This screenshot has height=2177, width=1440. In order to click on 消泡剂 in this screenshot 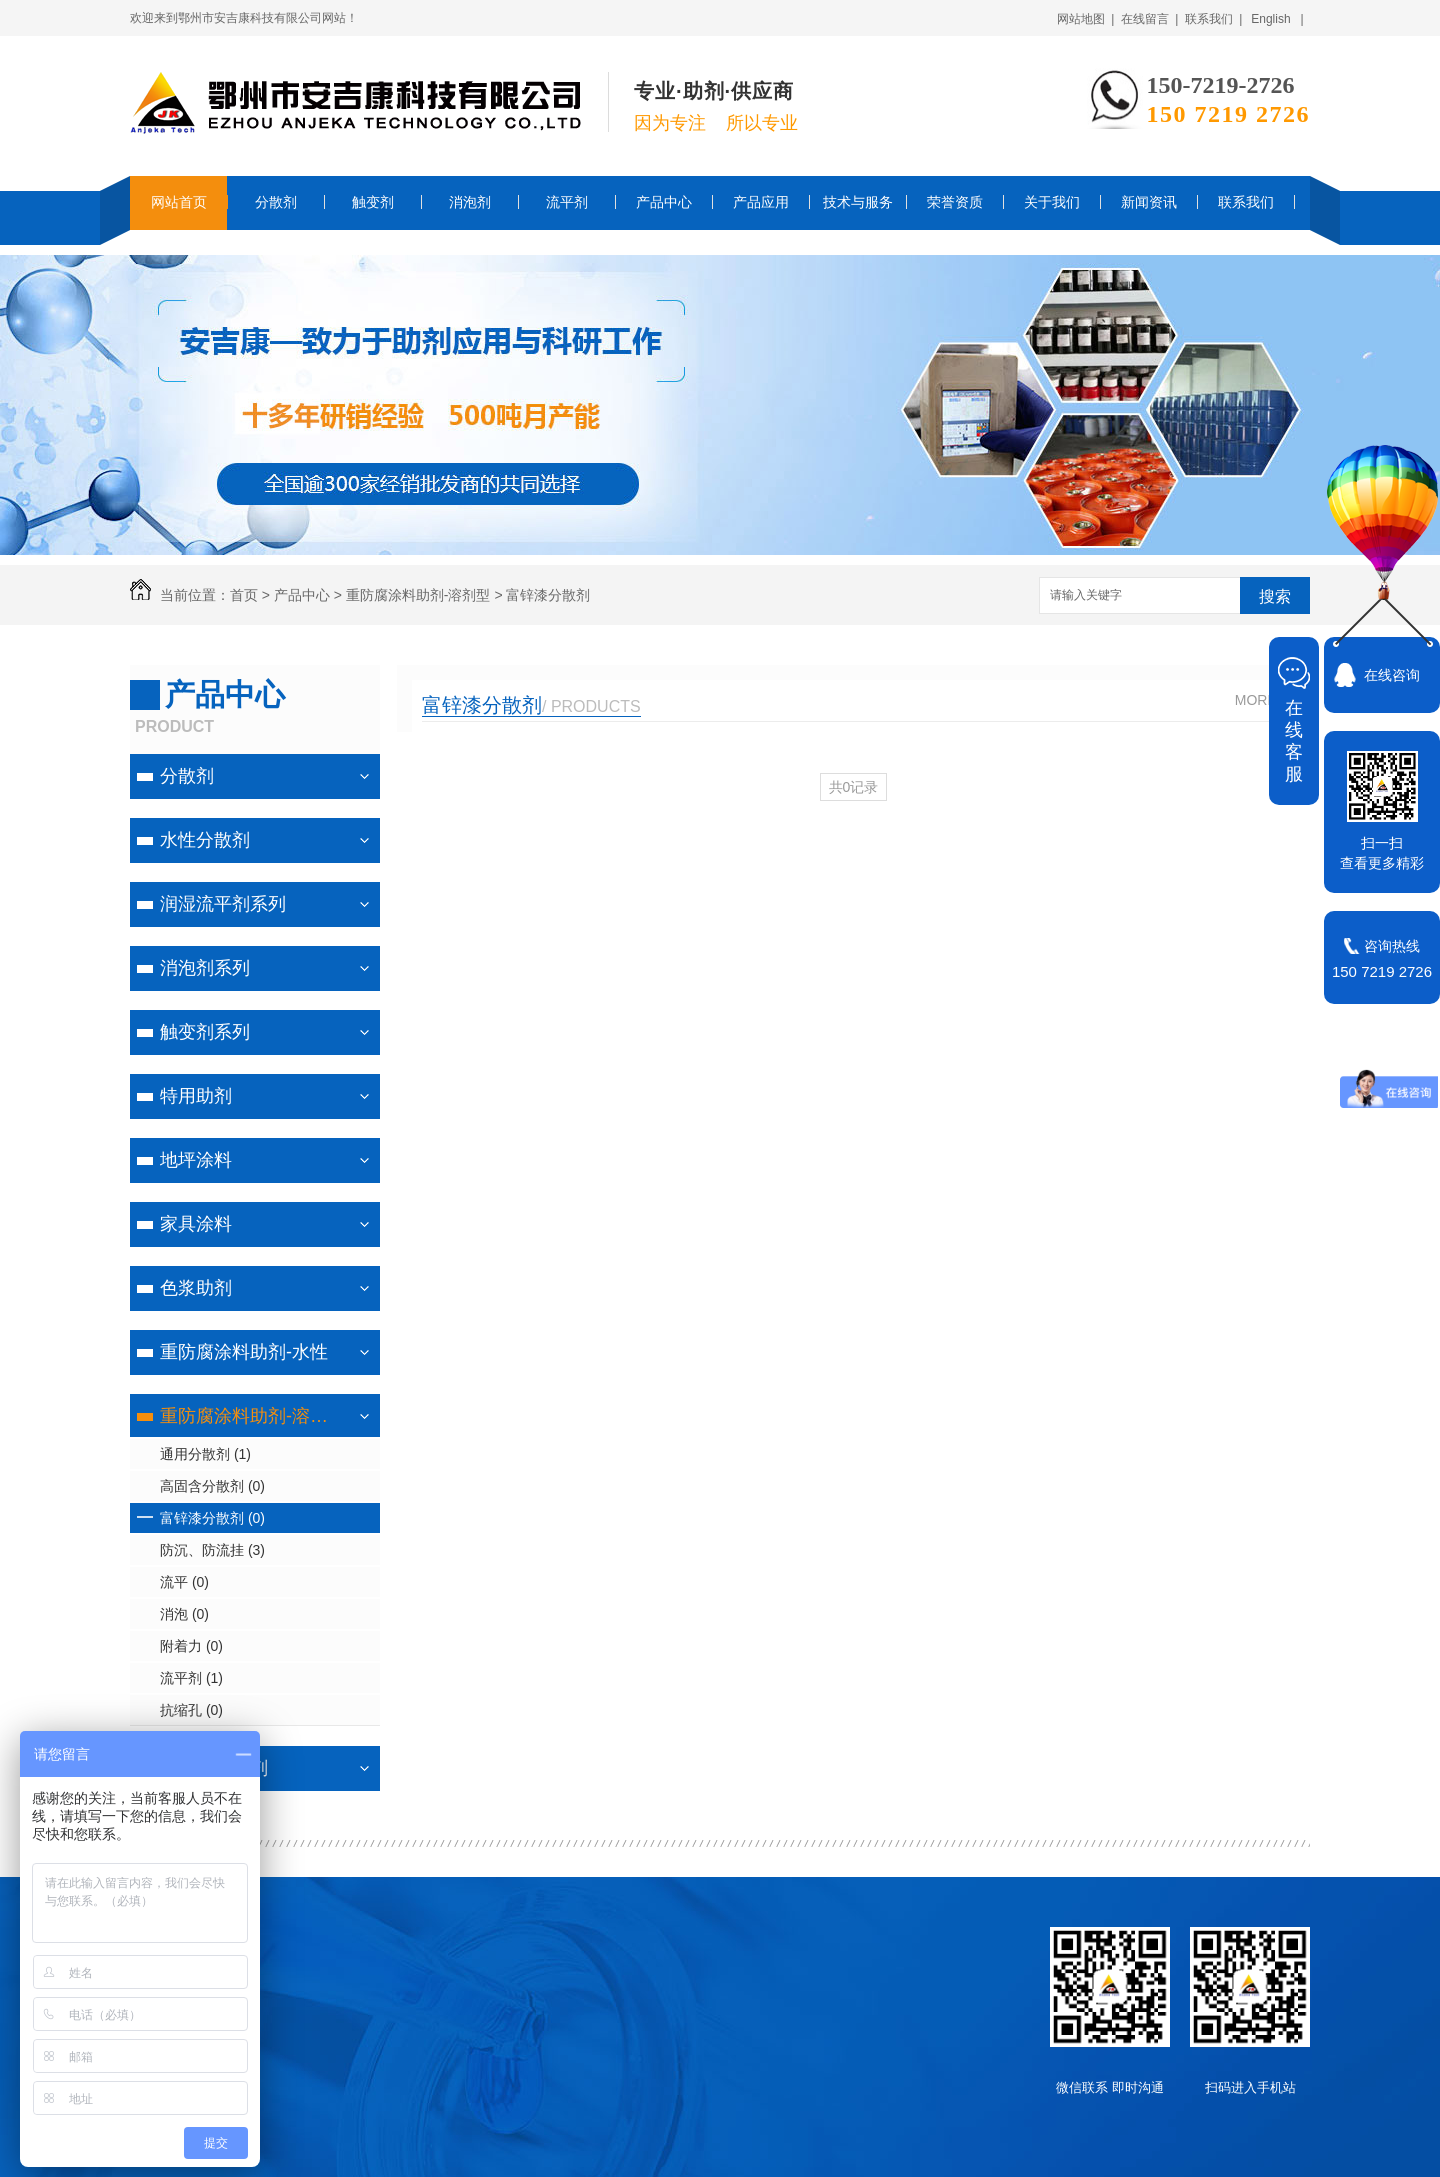, I will do `click(470, 202)`.